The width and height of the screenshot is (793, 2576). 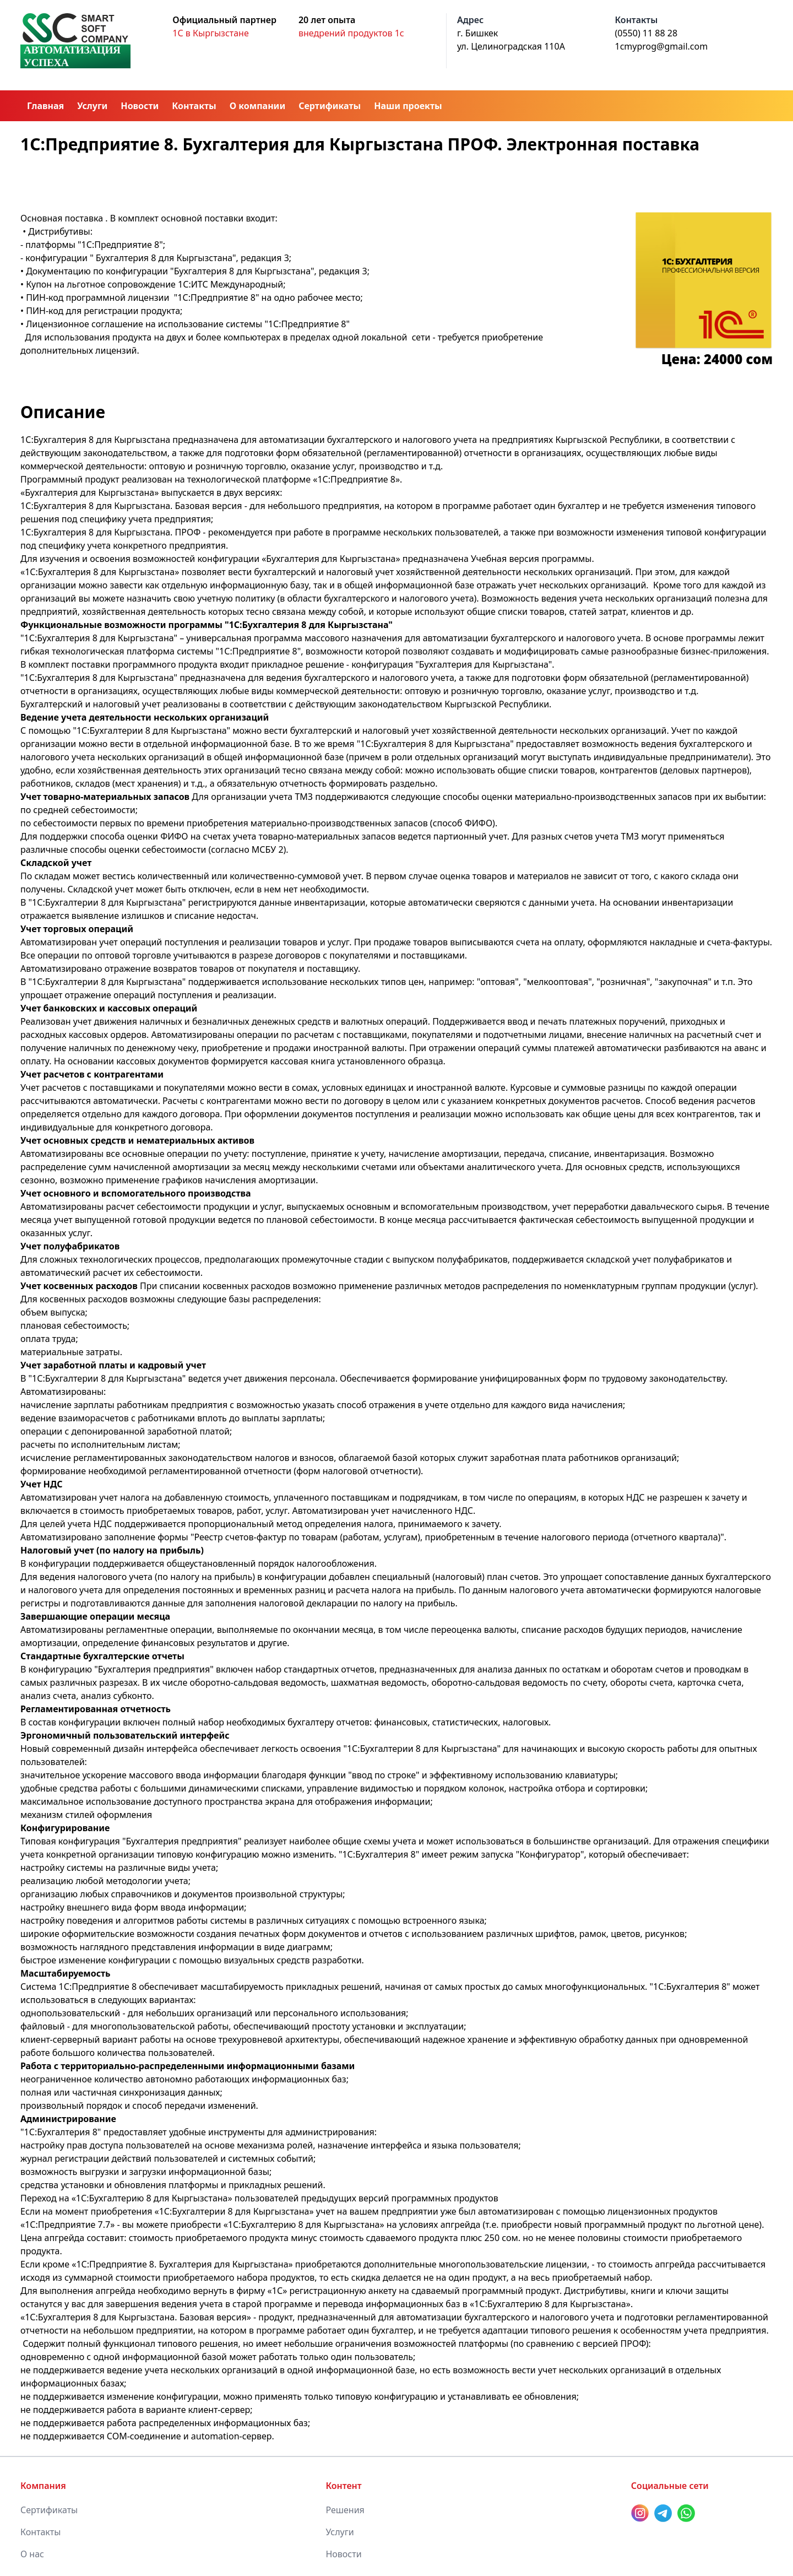 What do you see at coordinates (408, 106) in the screenshot?
I see `Наши проекты` at bounding box center [408, 106].